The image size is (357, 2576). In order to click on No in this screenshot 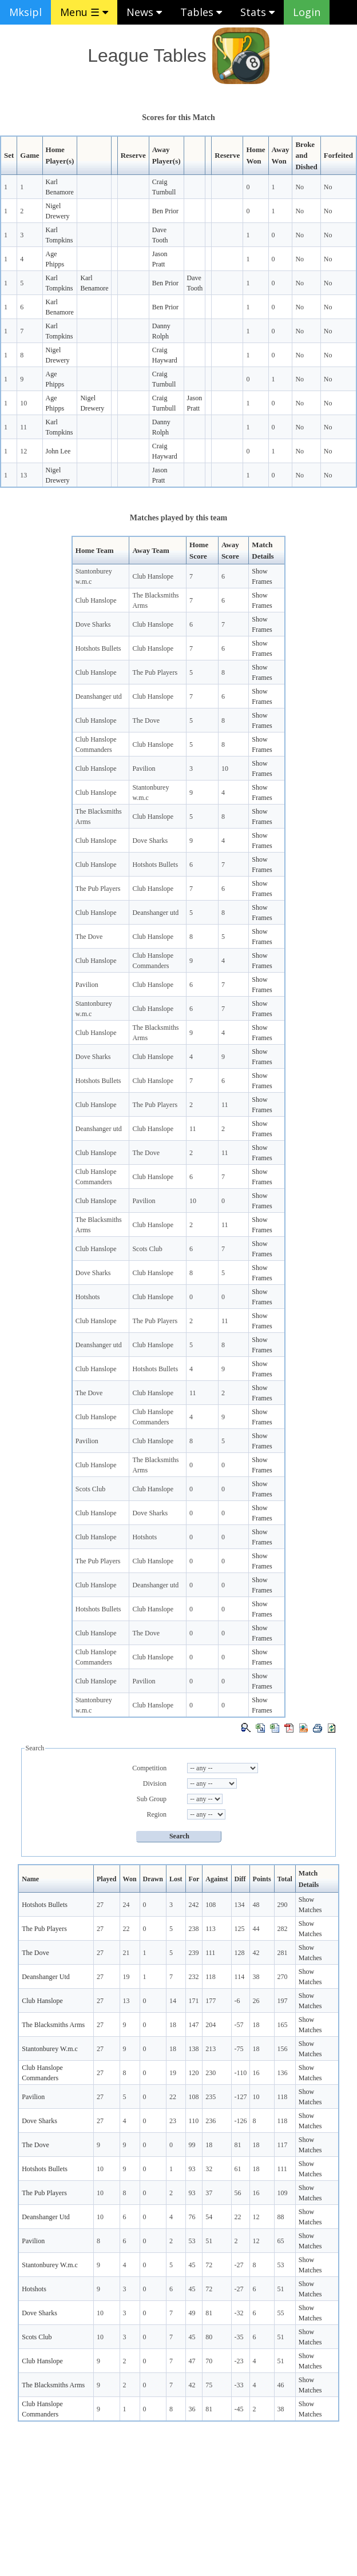, I will do `click(299, 187)`.